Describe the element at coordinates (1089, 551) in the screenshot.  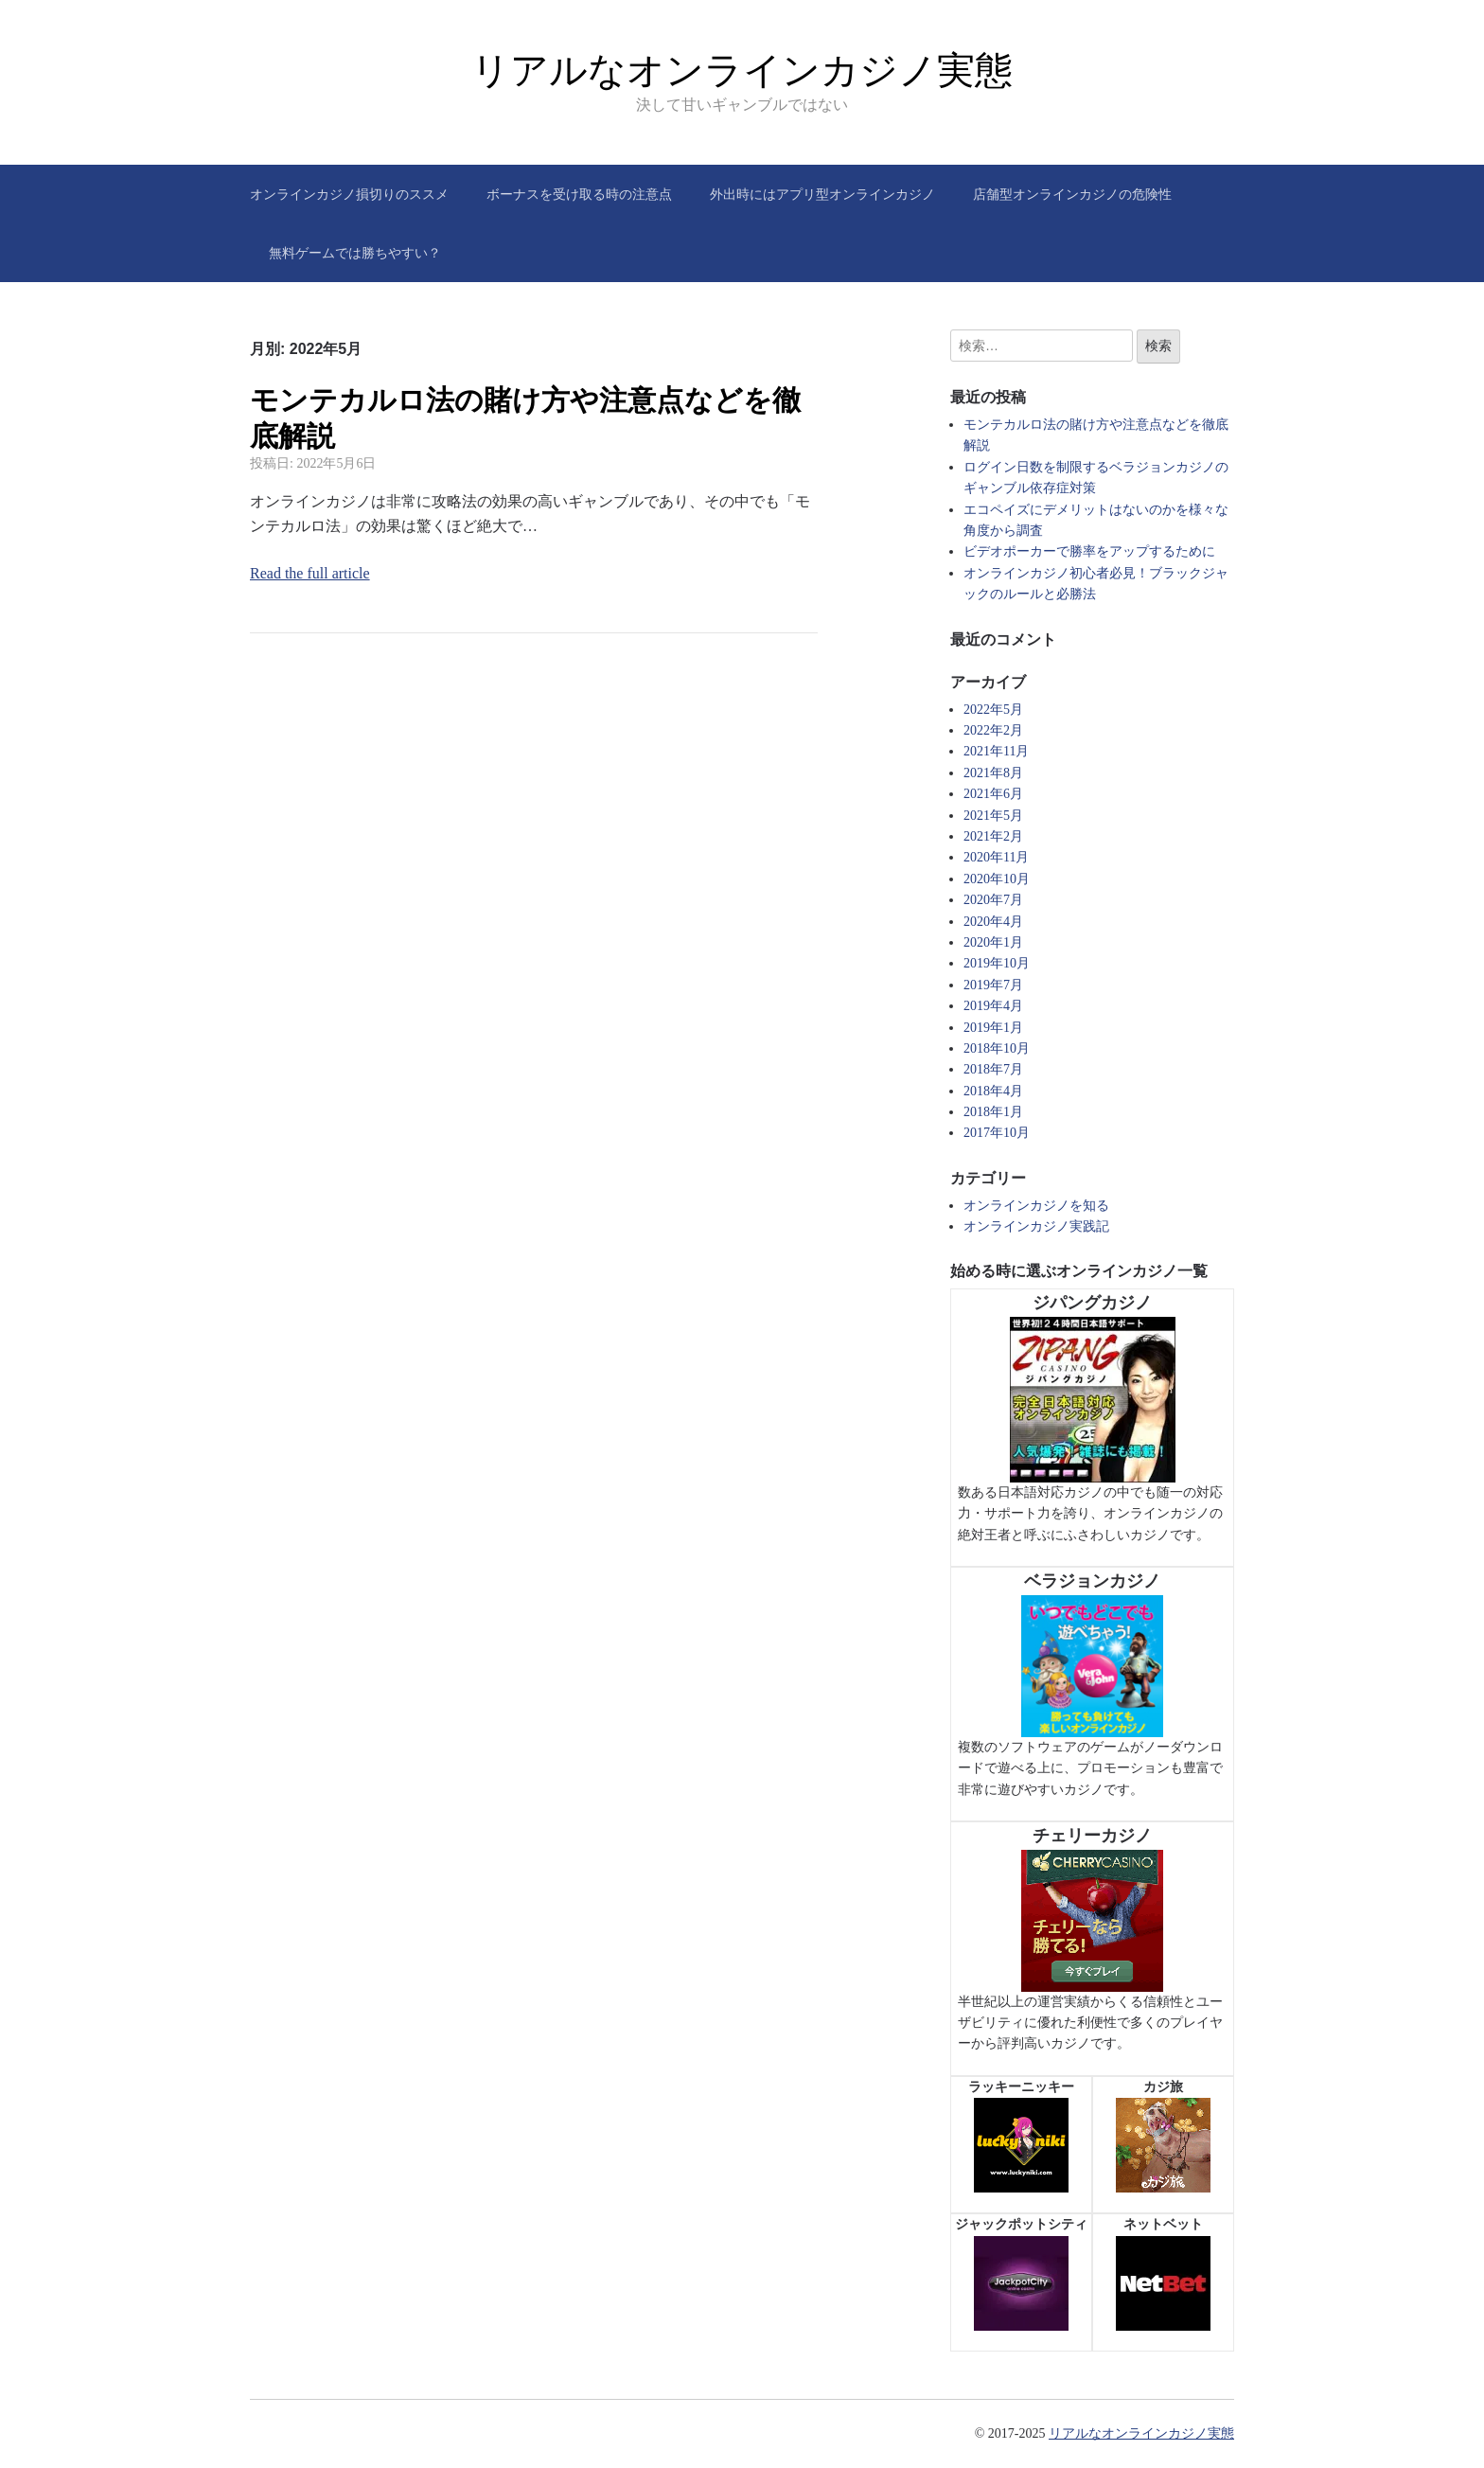
I see `ビデオポーカーで勝率をアップするために` at that location.